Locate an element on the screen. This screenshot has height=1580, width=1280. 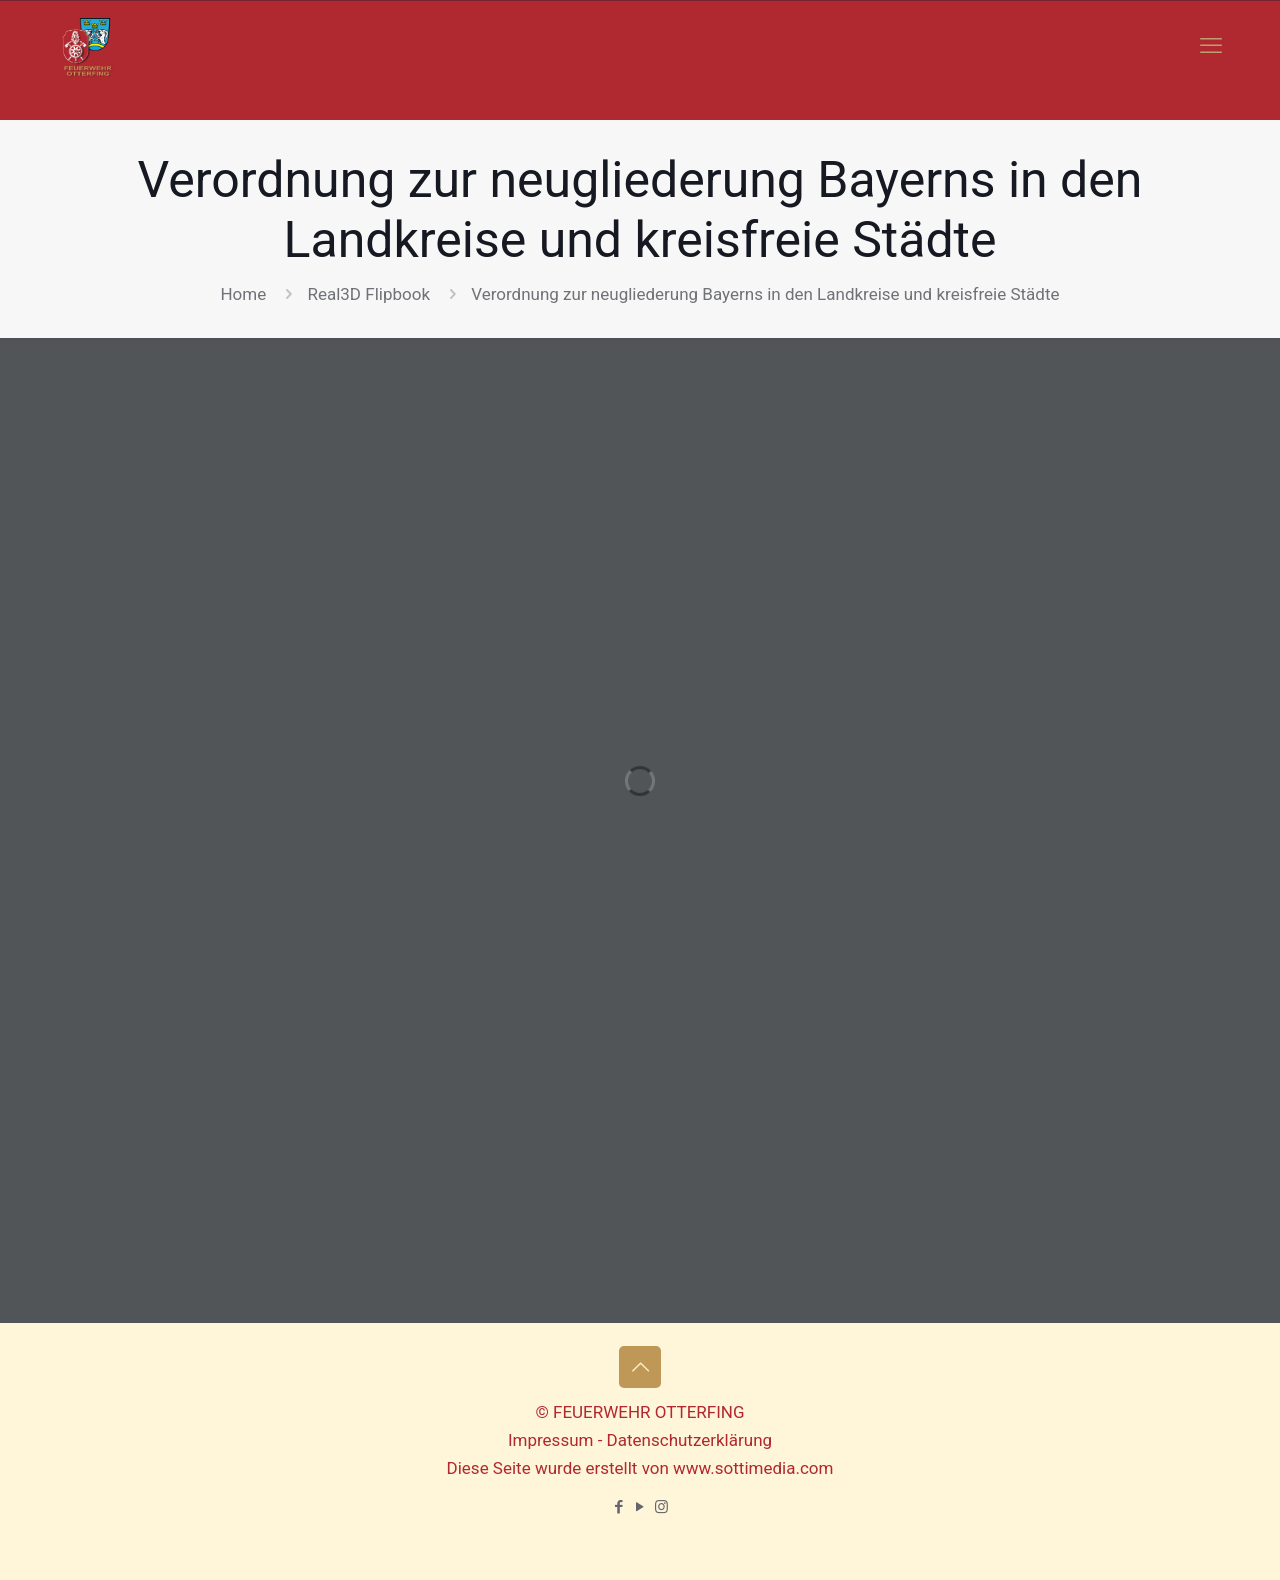
Impressum is located at coordinates (551, 1440).